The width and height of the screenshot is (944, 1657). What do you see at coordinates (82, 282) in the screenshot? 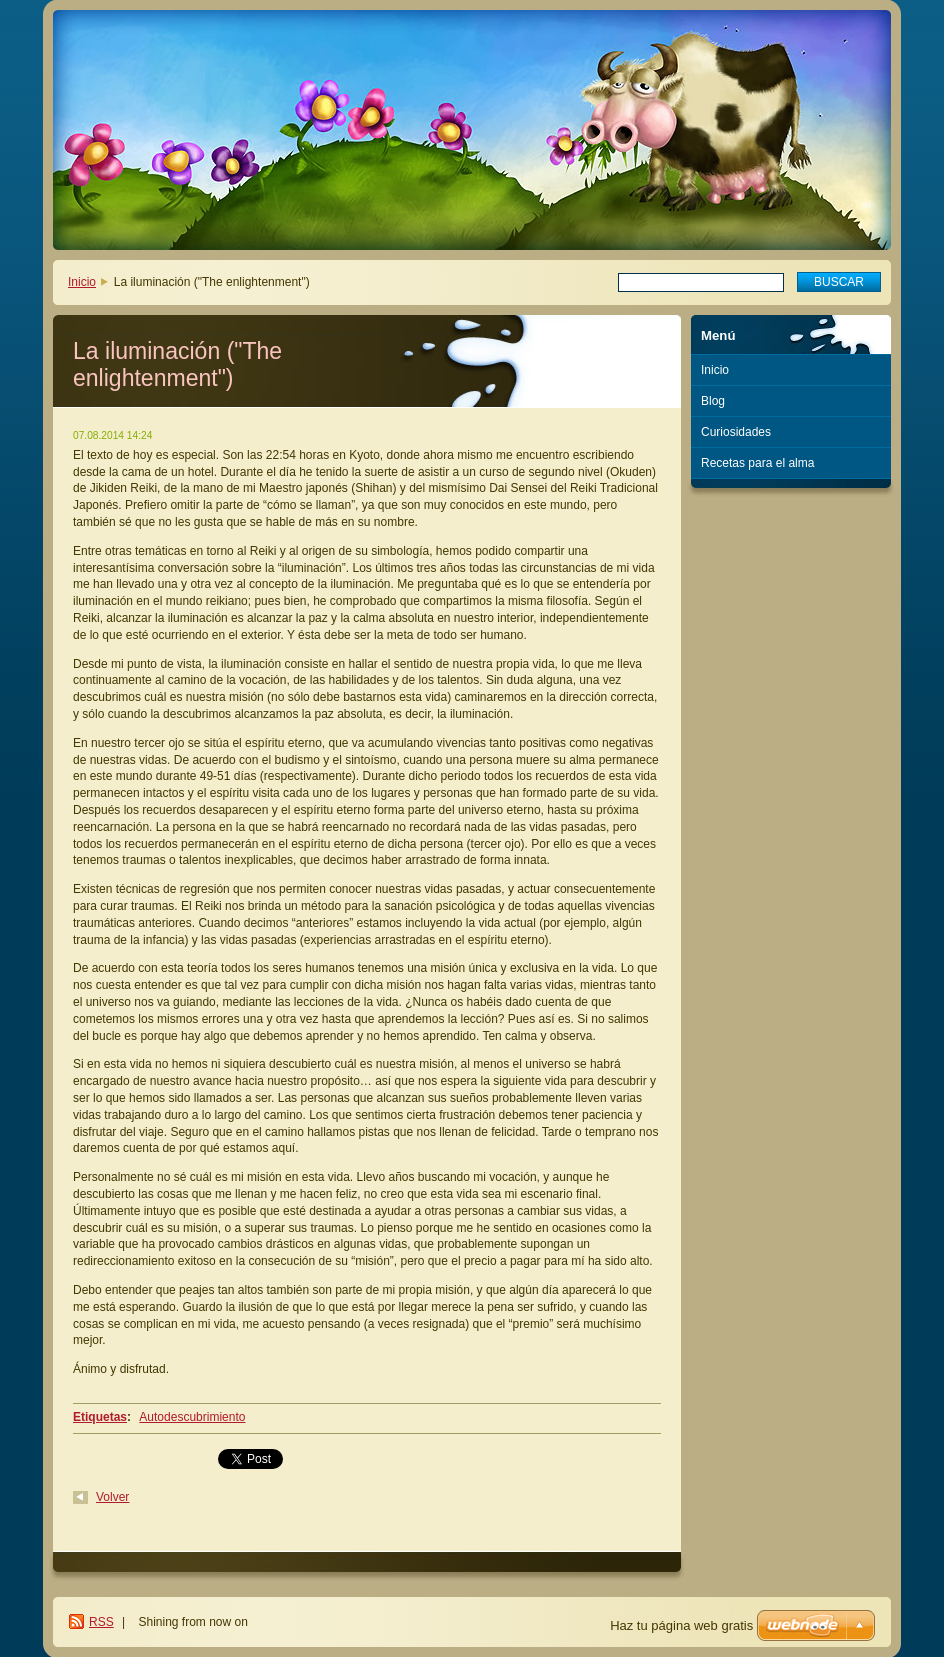
I see `Inicio` at bounding box center [82, 282].